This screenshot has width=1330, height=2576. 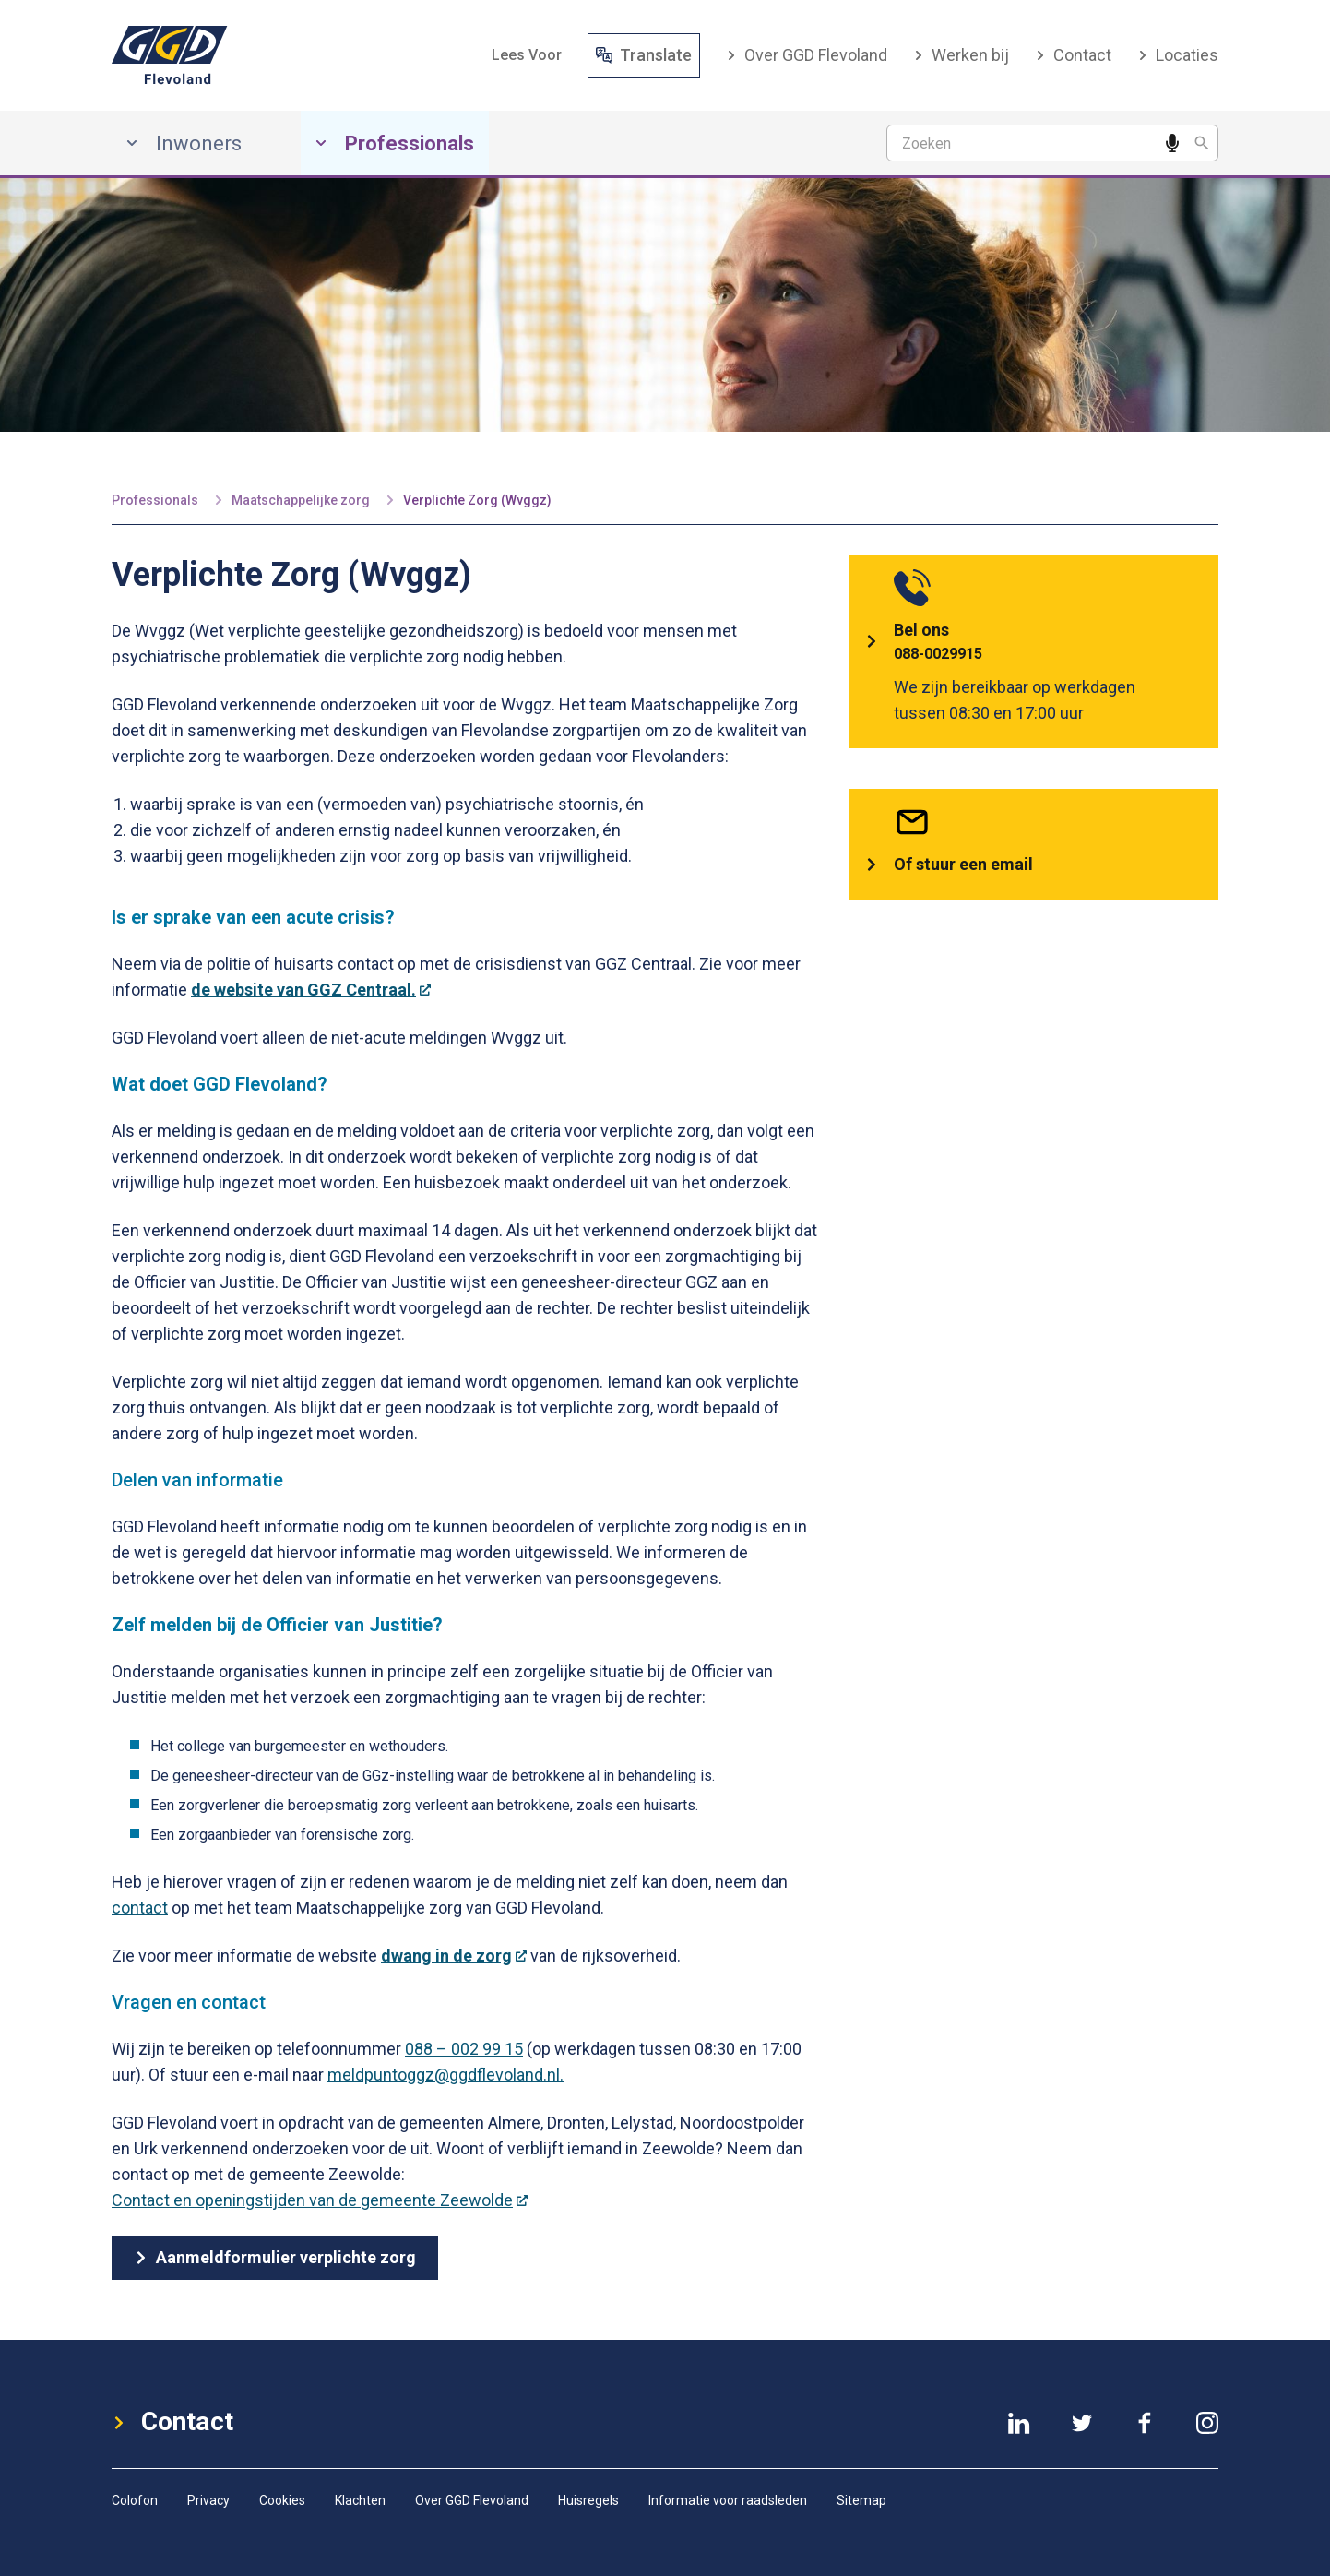 What do you see at coordinates (1172, 143) in the screenshot?
I see `[Spreek een zoekwoord in]` at bounding box center [1172, 143].